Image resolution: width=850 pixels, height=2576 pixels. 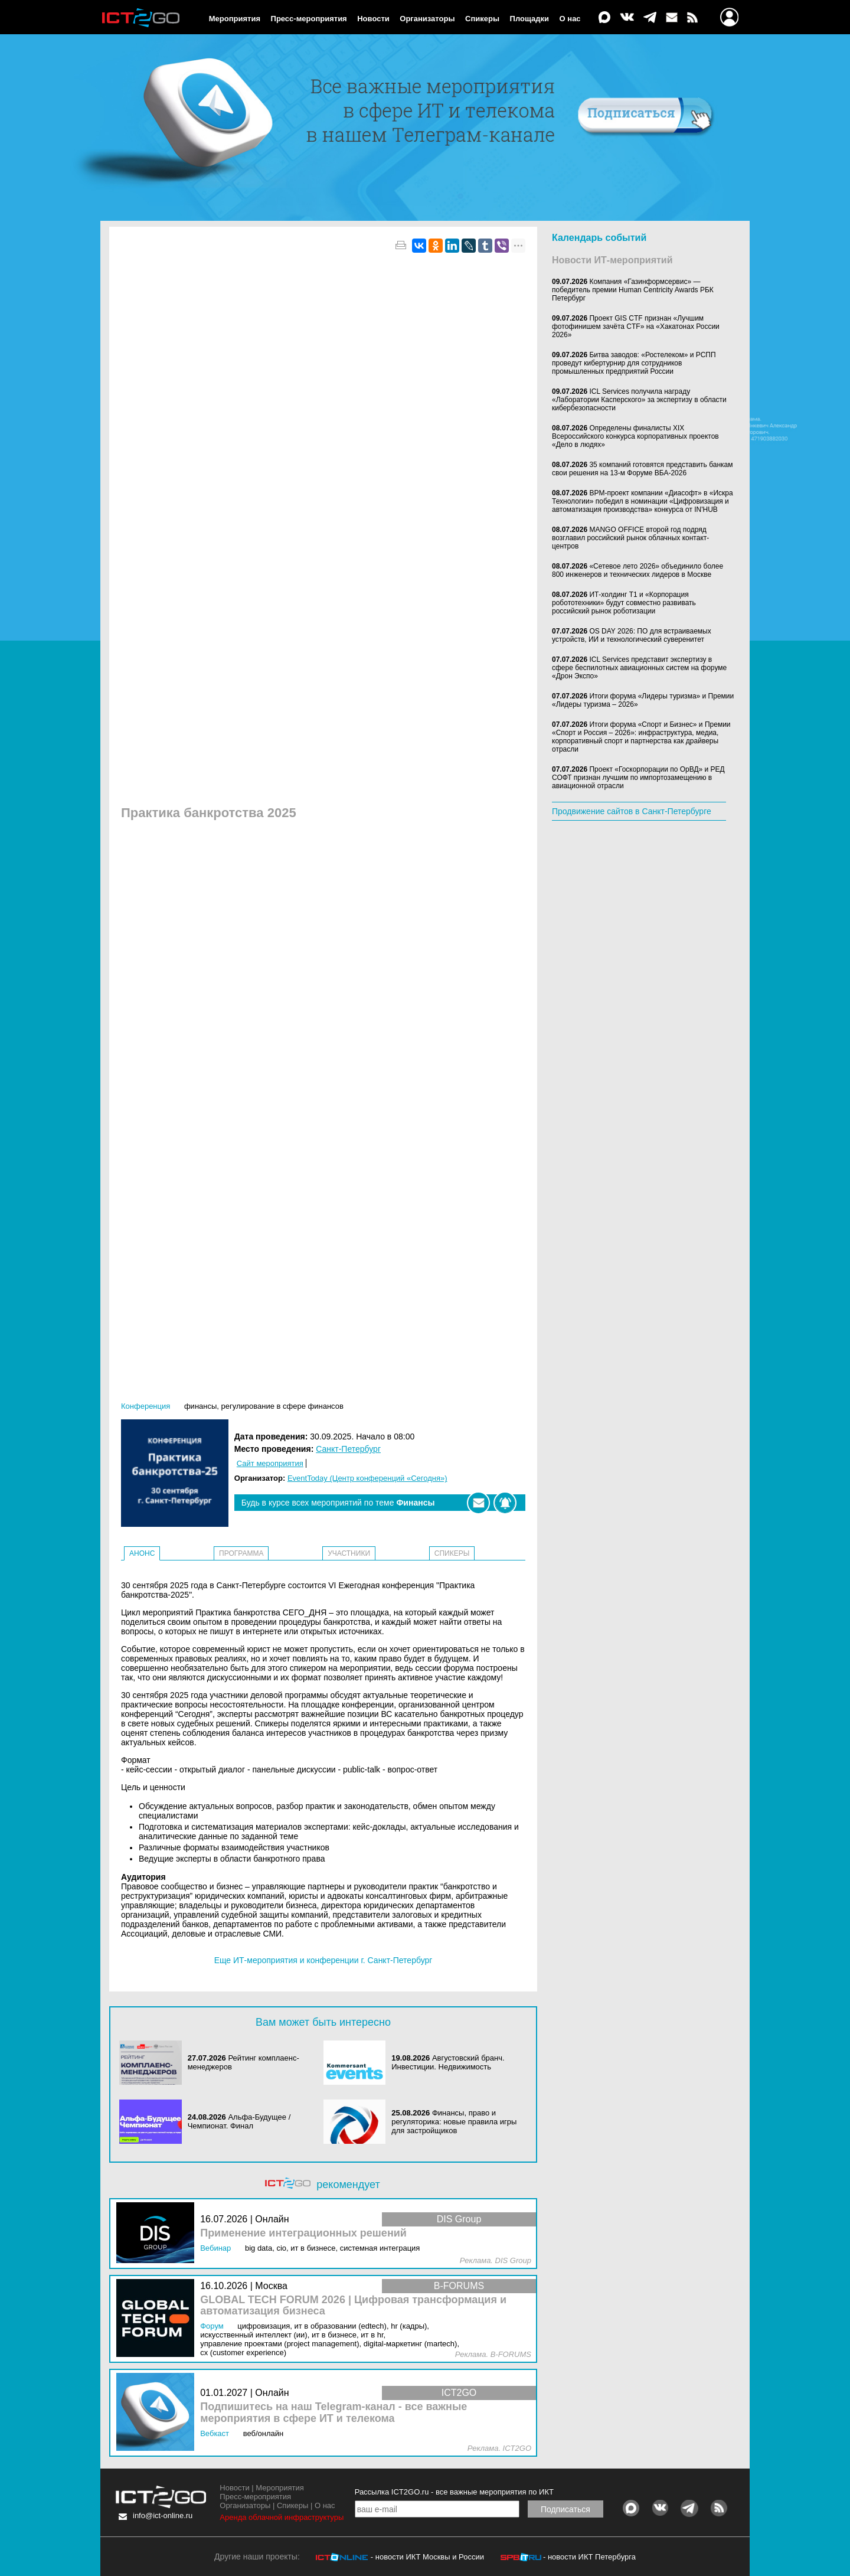 I want to click on Подпишитесь на наш Telegram-канал - все важные мероприятия в сфере ИТ и телекома, so click(x=333, y=2412).